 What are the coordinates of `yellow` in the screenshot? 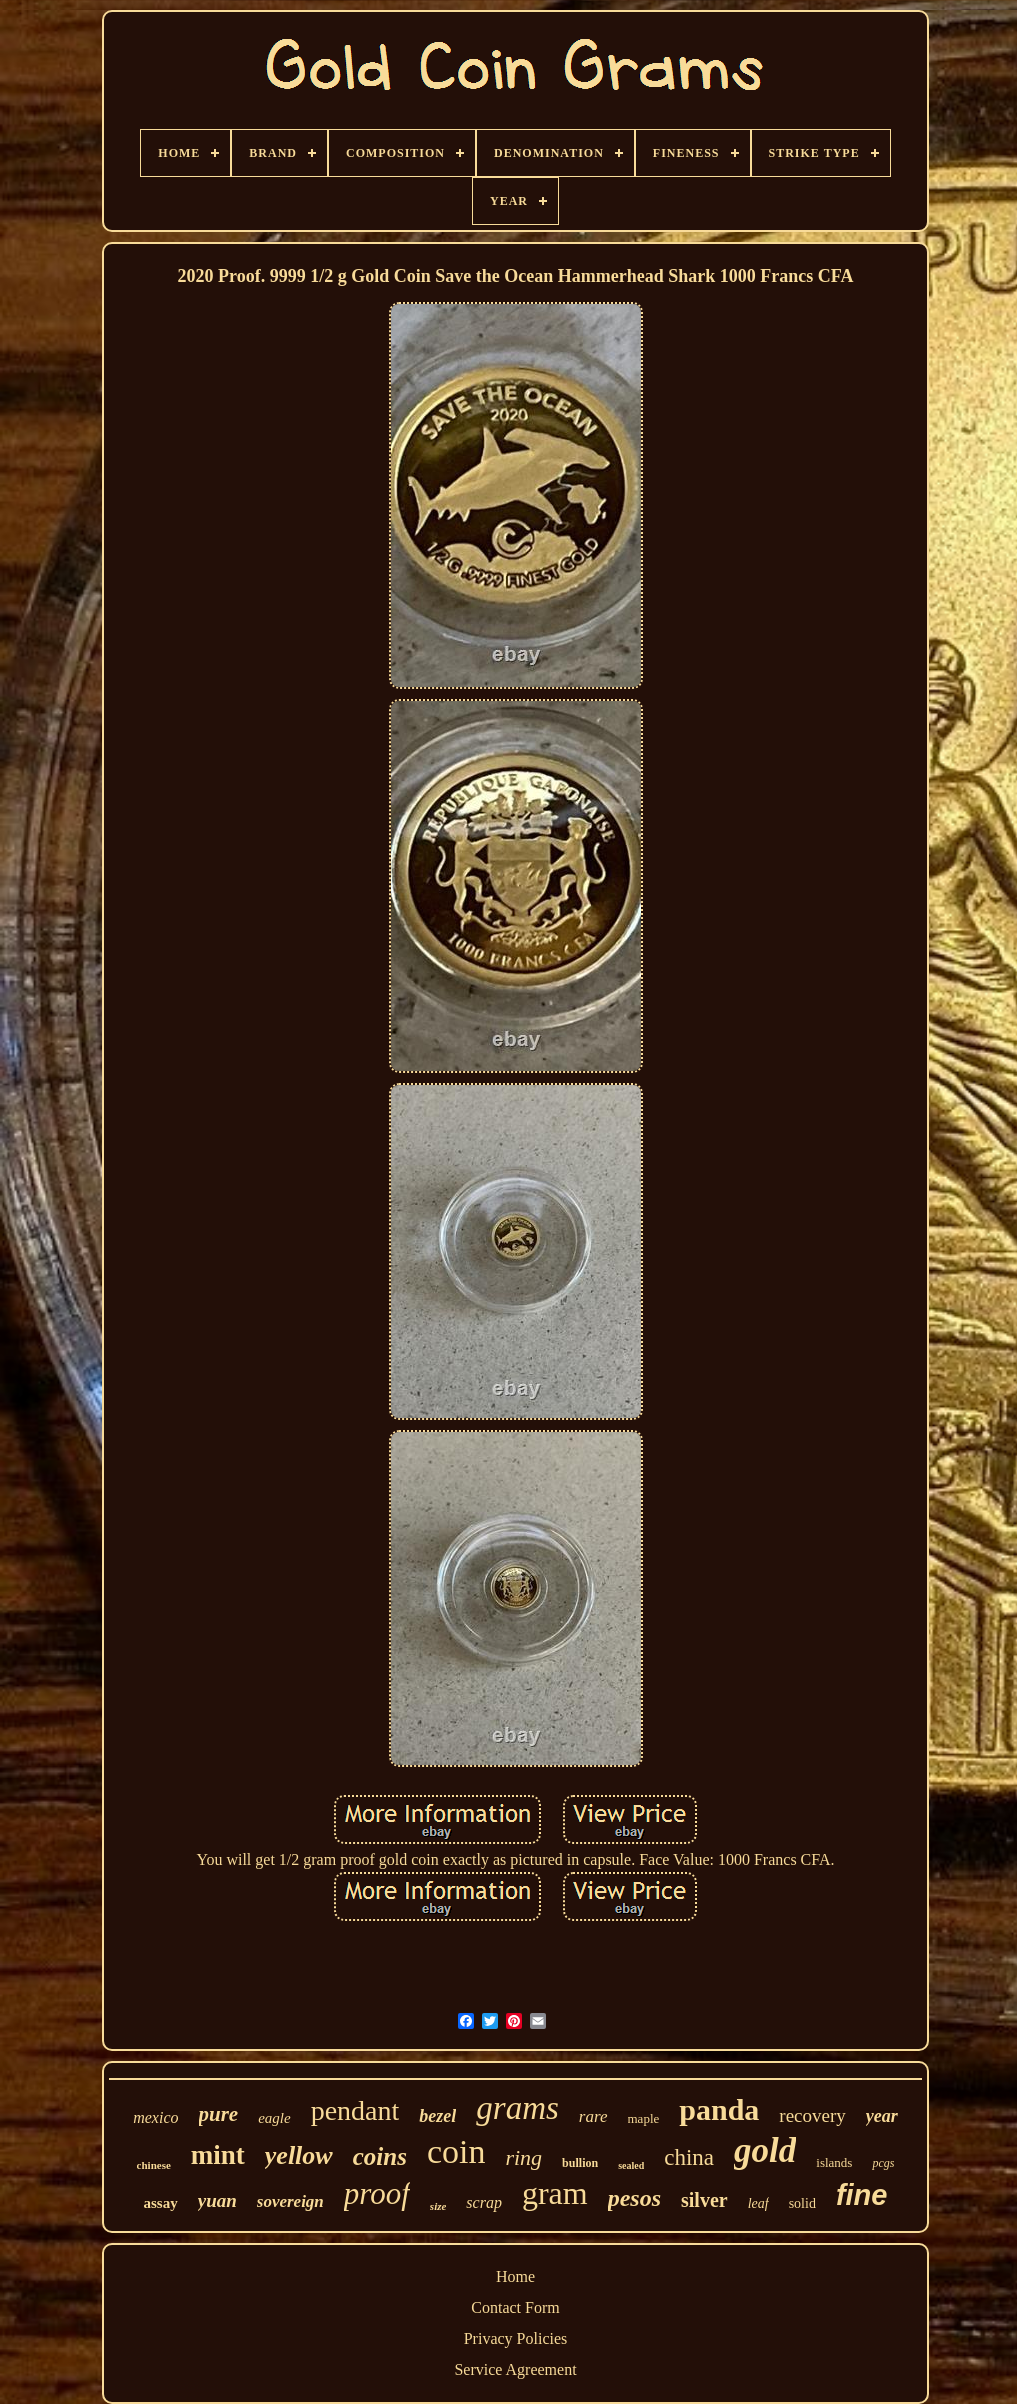 It's located at (299, 2155).